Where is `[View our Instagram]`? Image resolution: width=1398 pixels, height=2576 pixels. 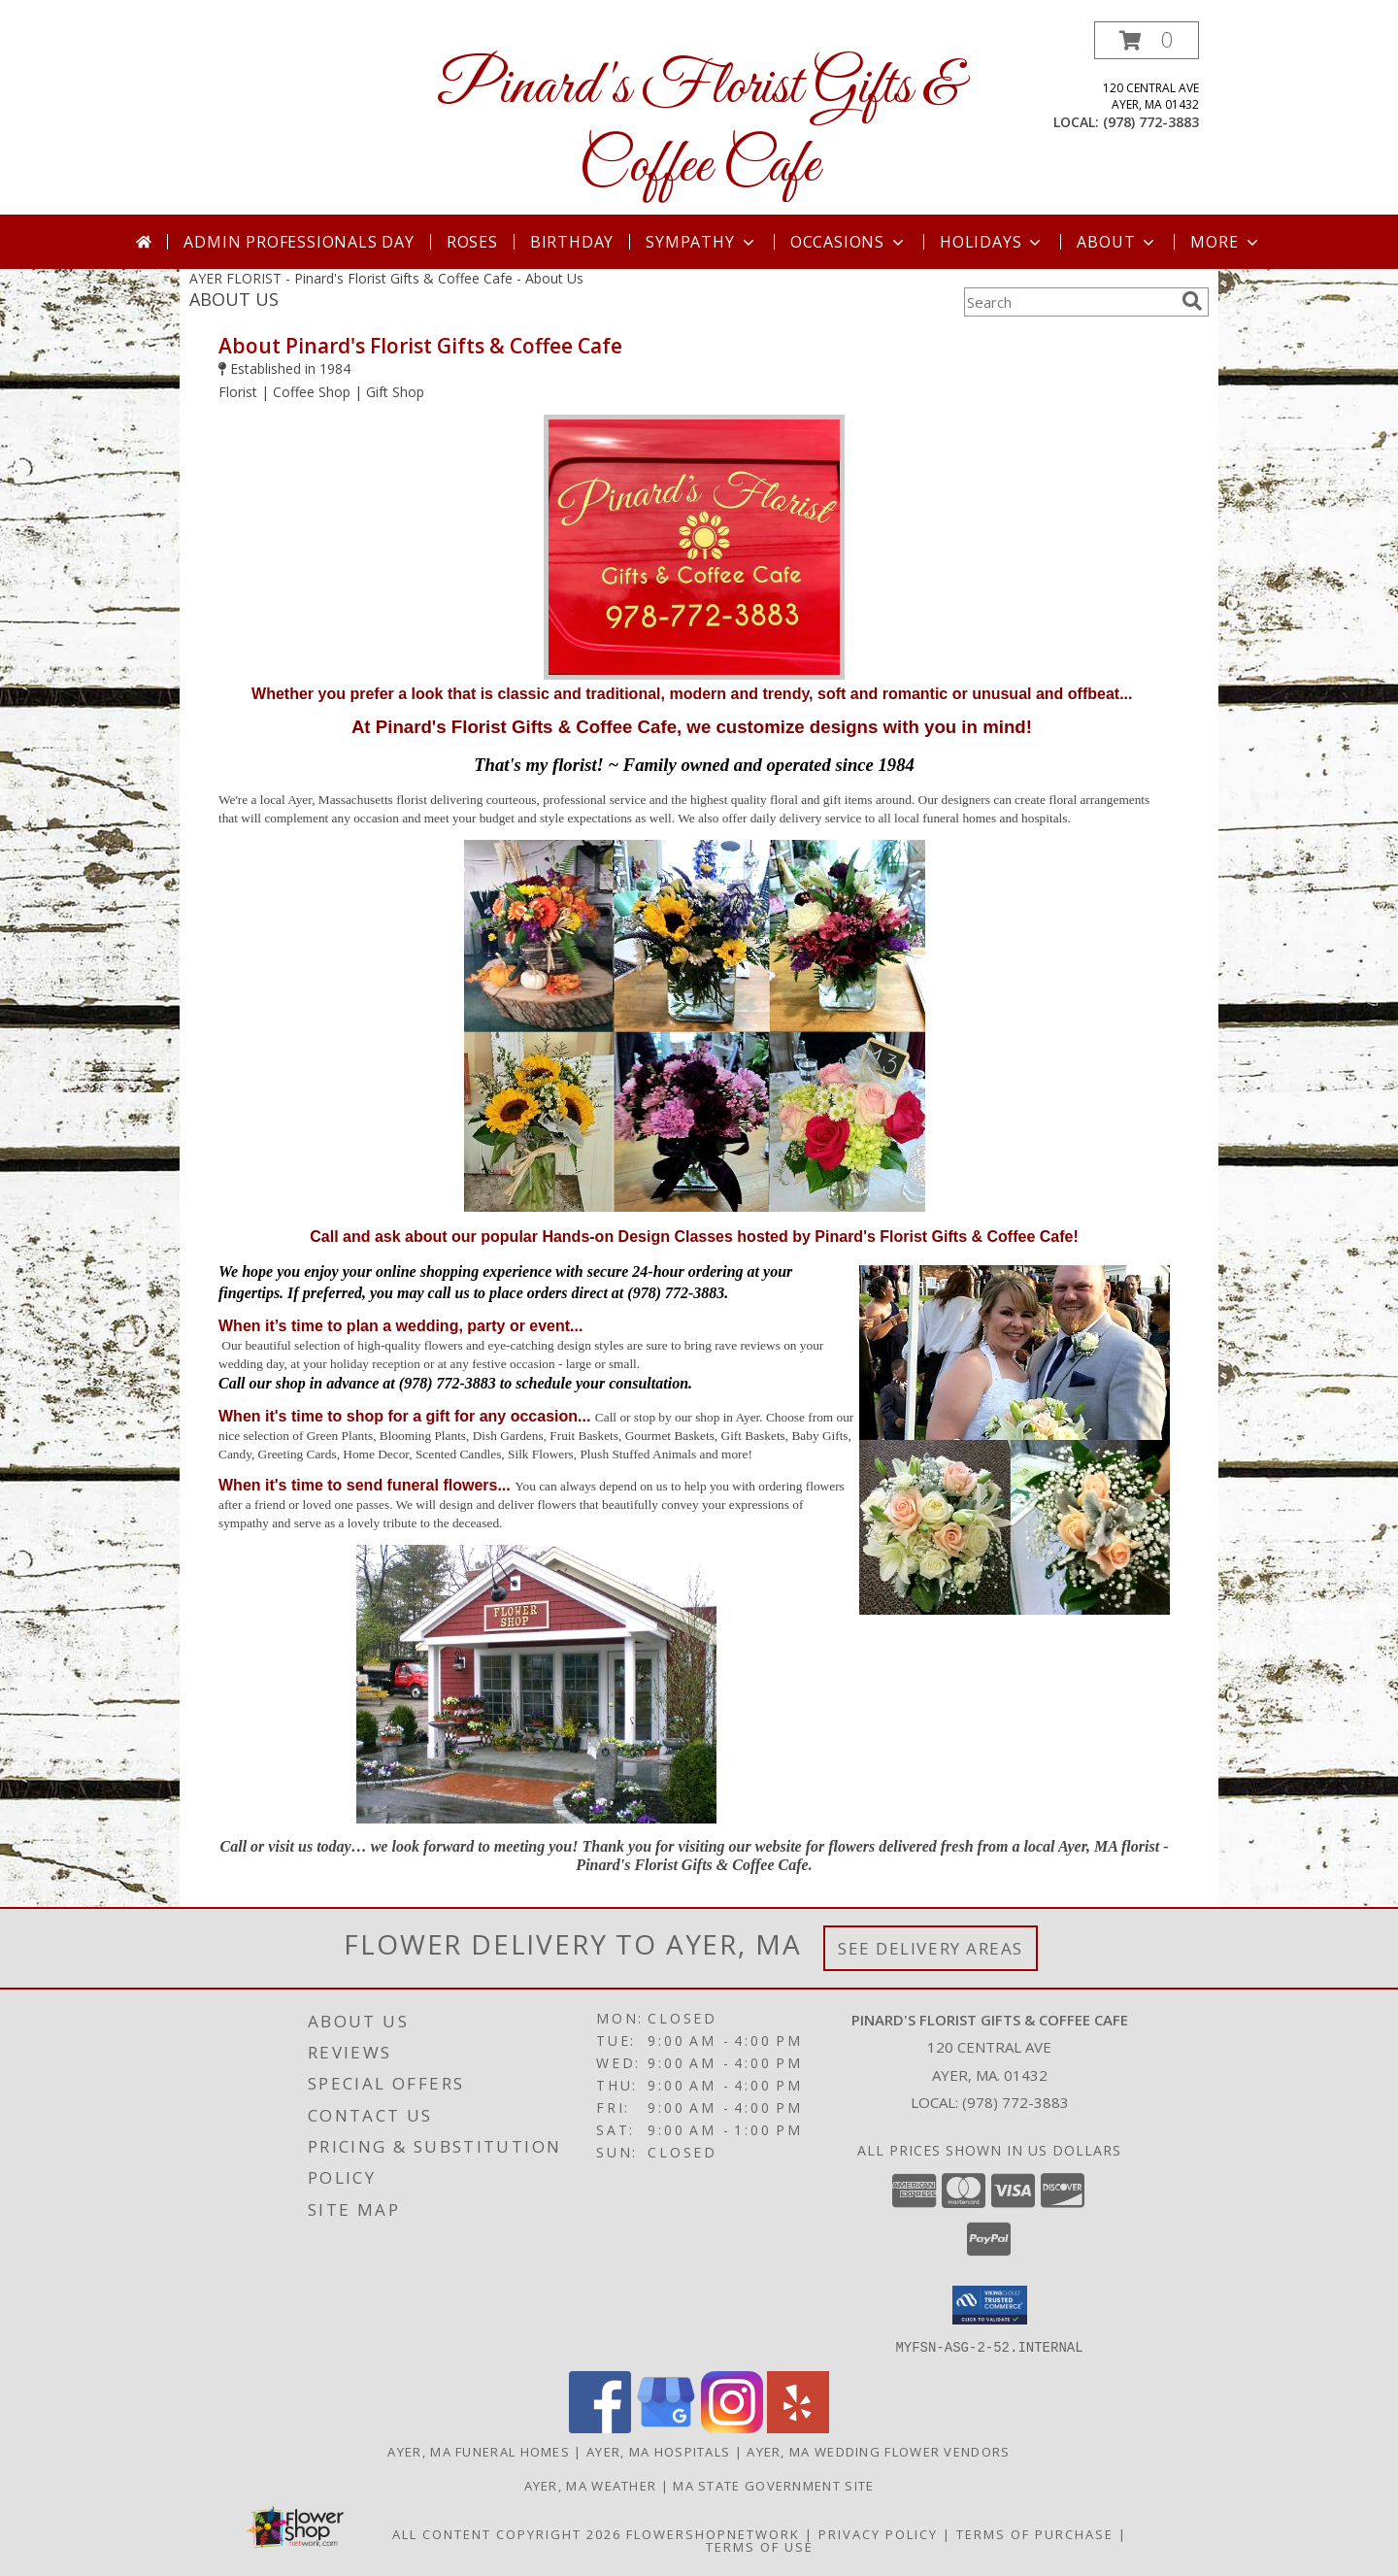
[View our Instagram] is located at coordinates (732, 2427).